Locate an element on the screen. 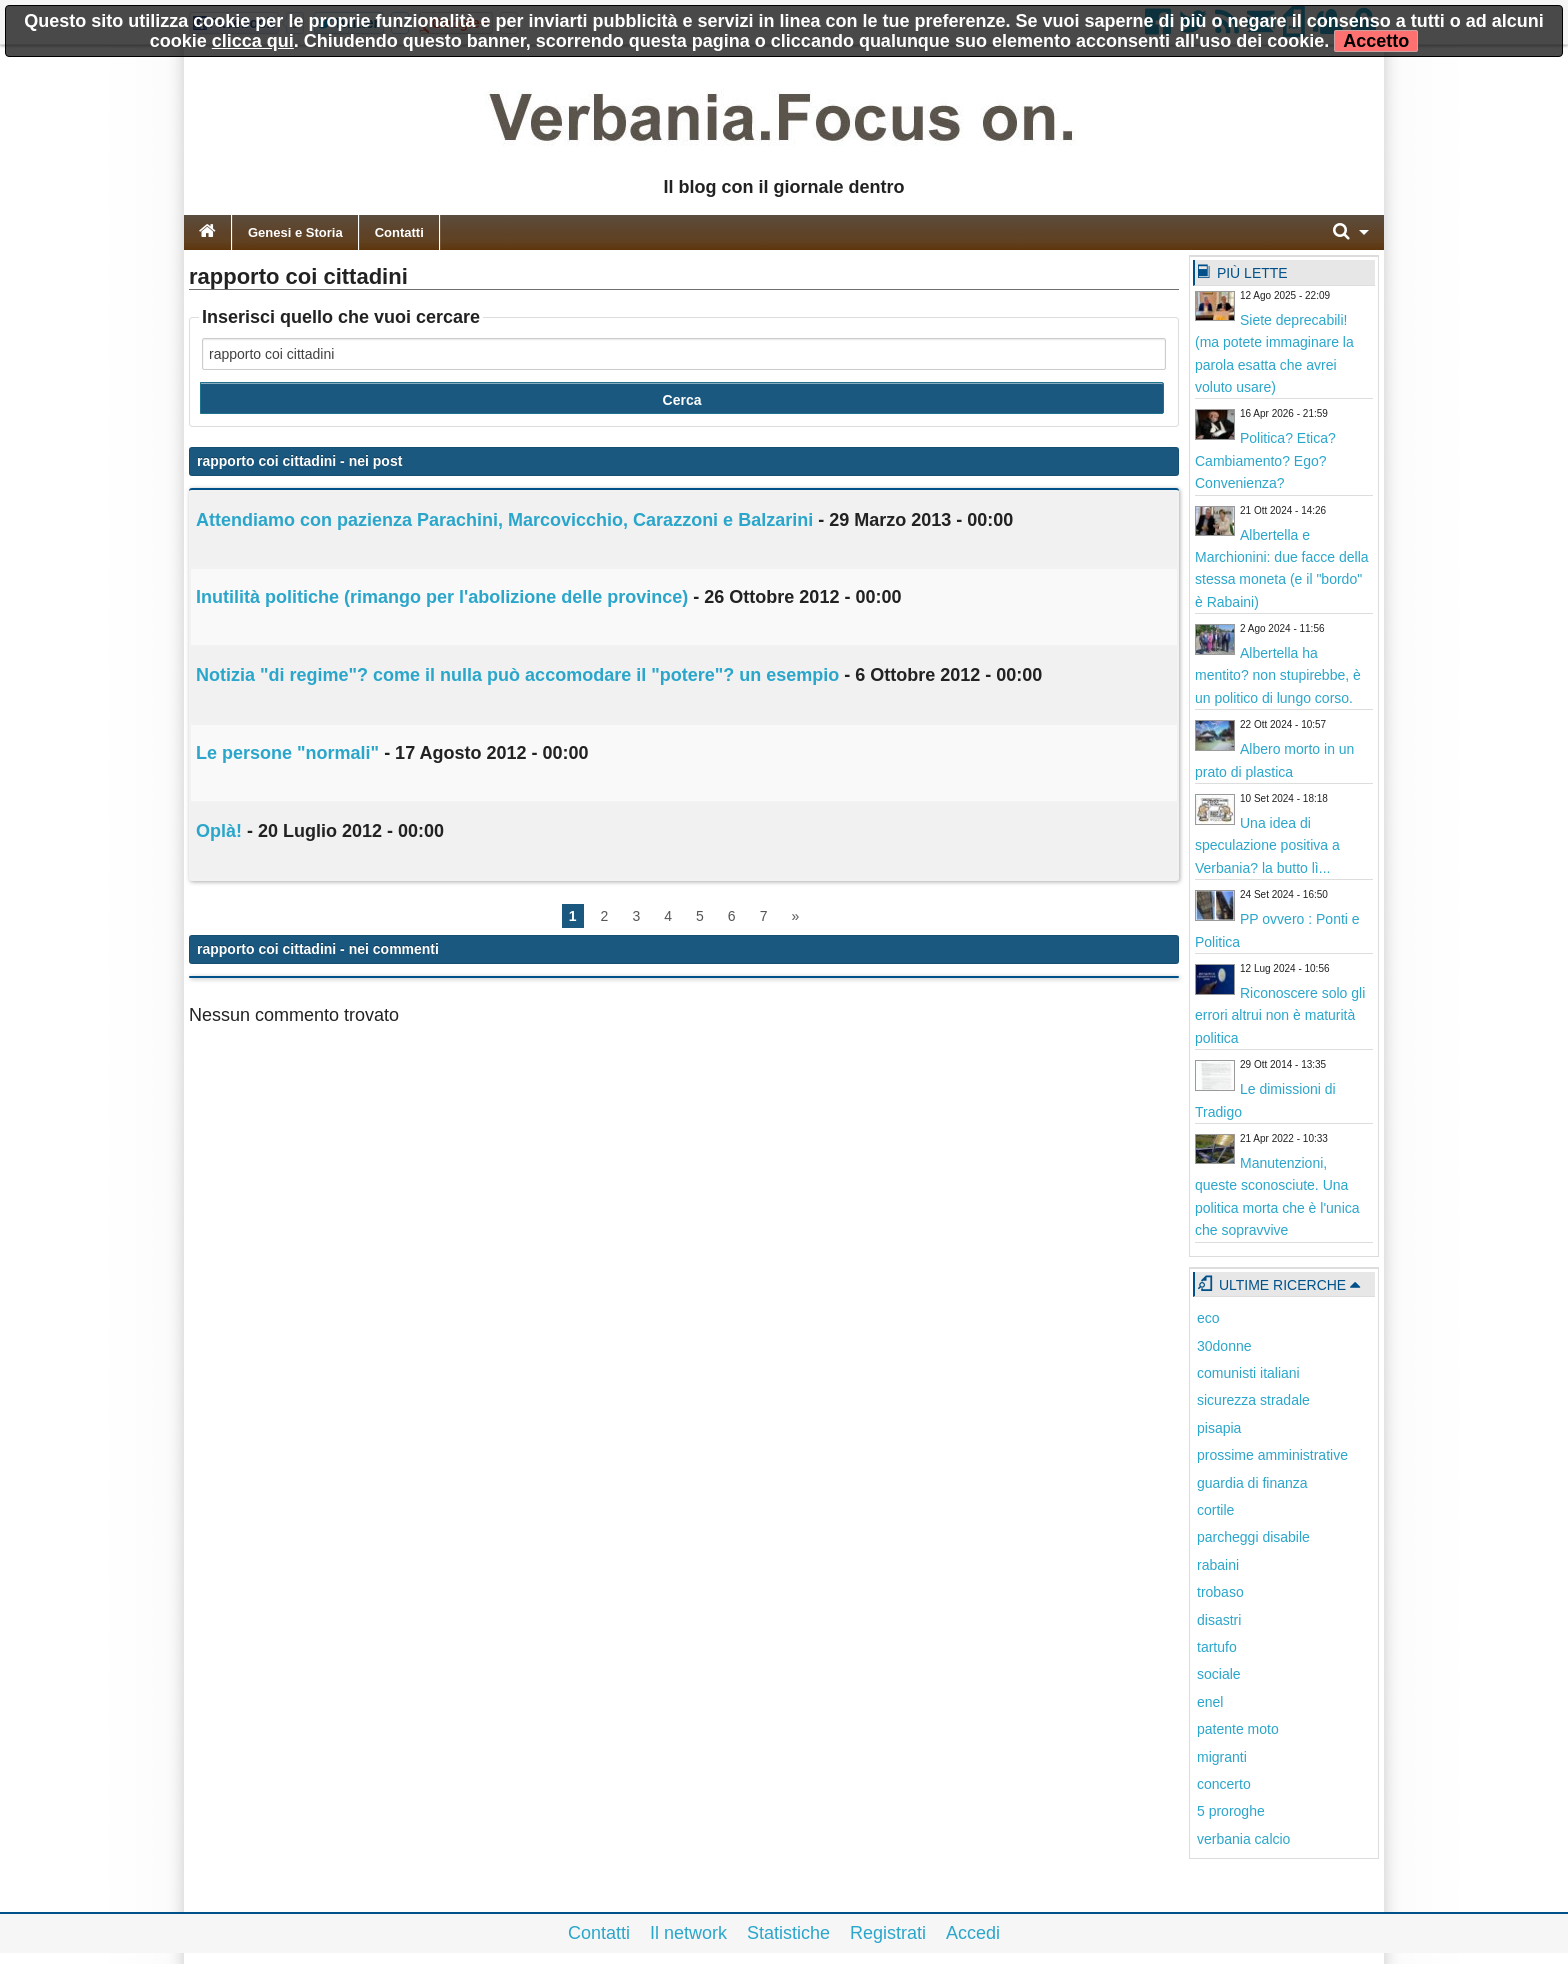 The image size is (1568, 1964). 30donne is located at coordinates (1224, 1346).